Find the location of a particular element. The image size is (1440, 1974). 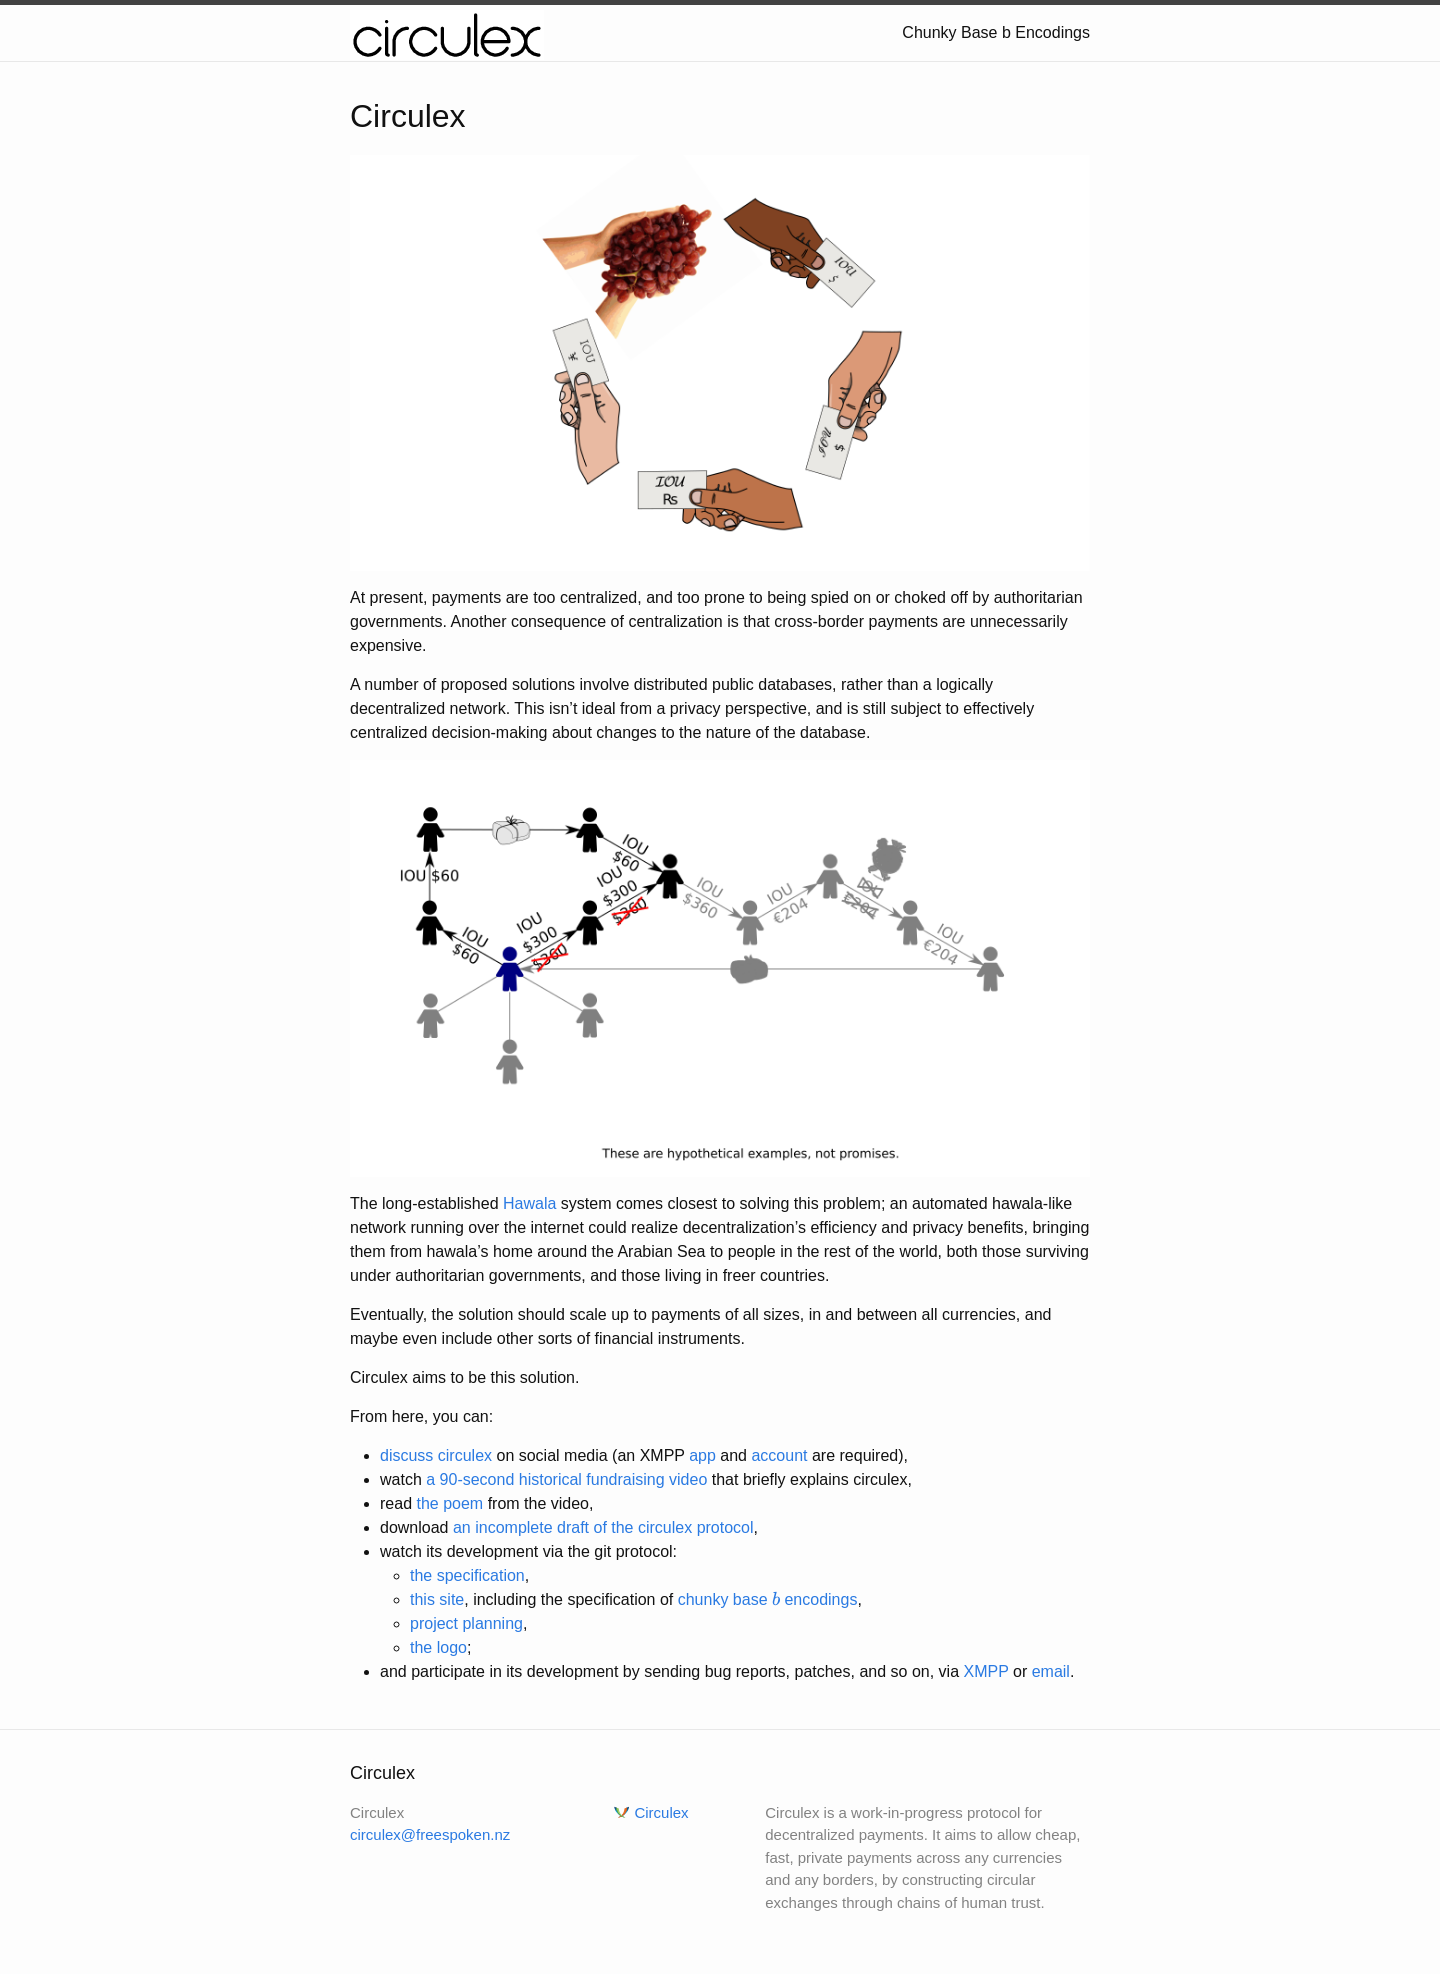

circulex@freespoken.nz is located at coordinates (430, 1834).